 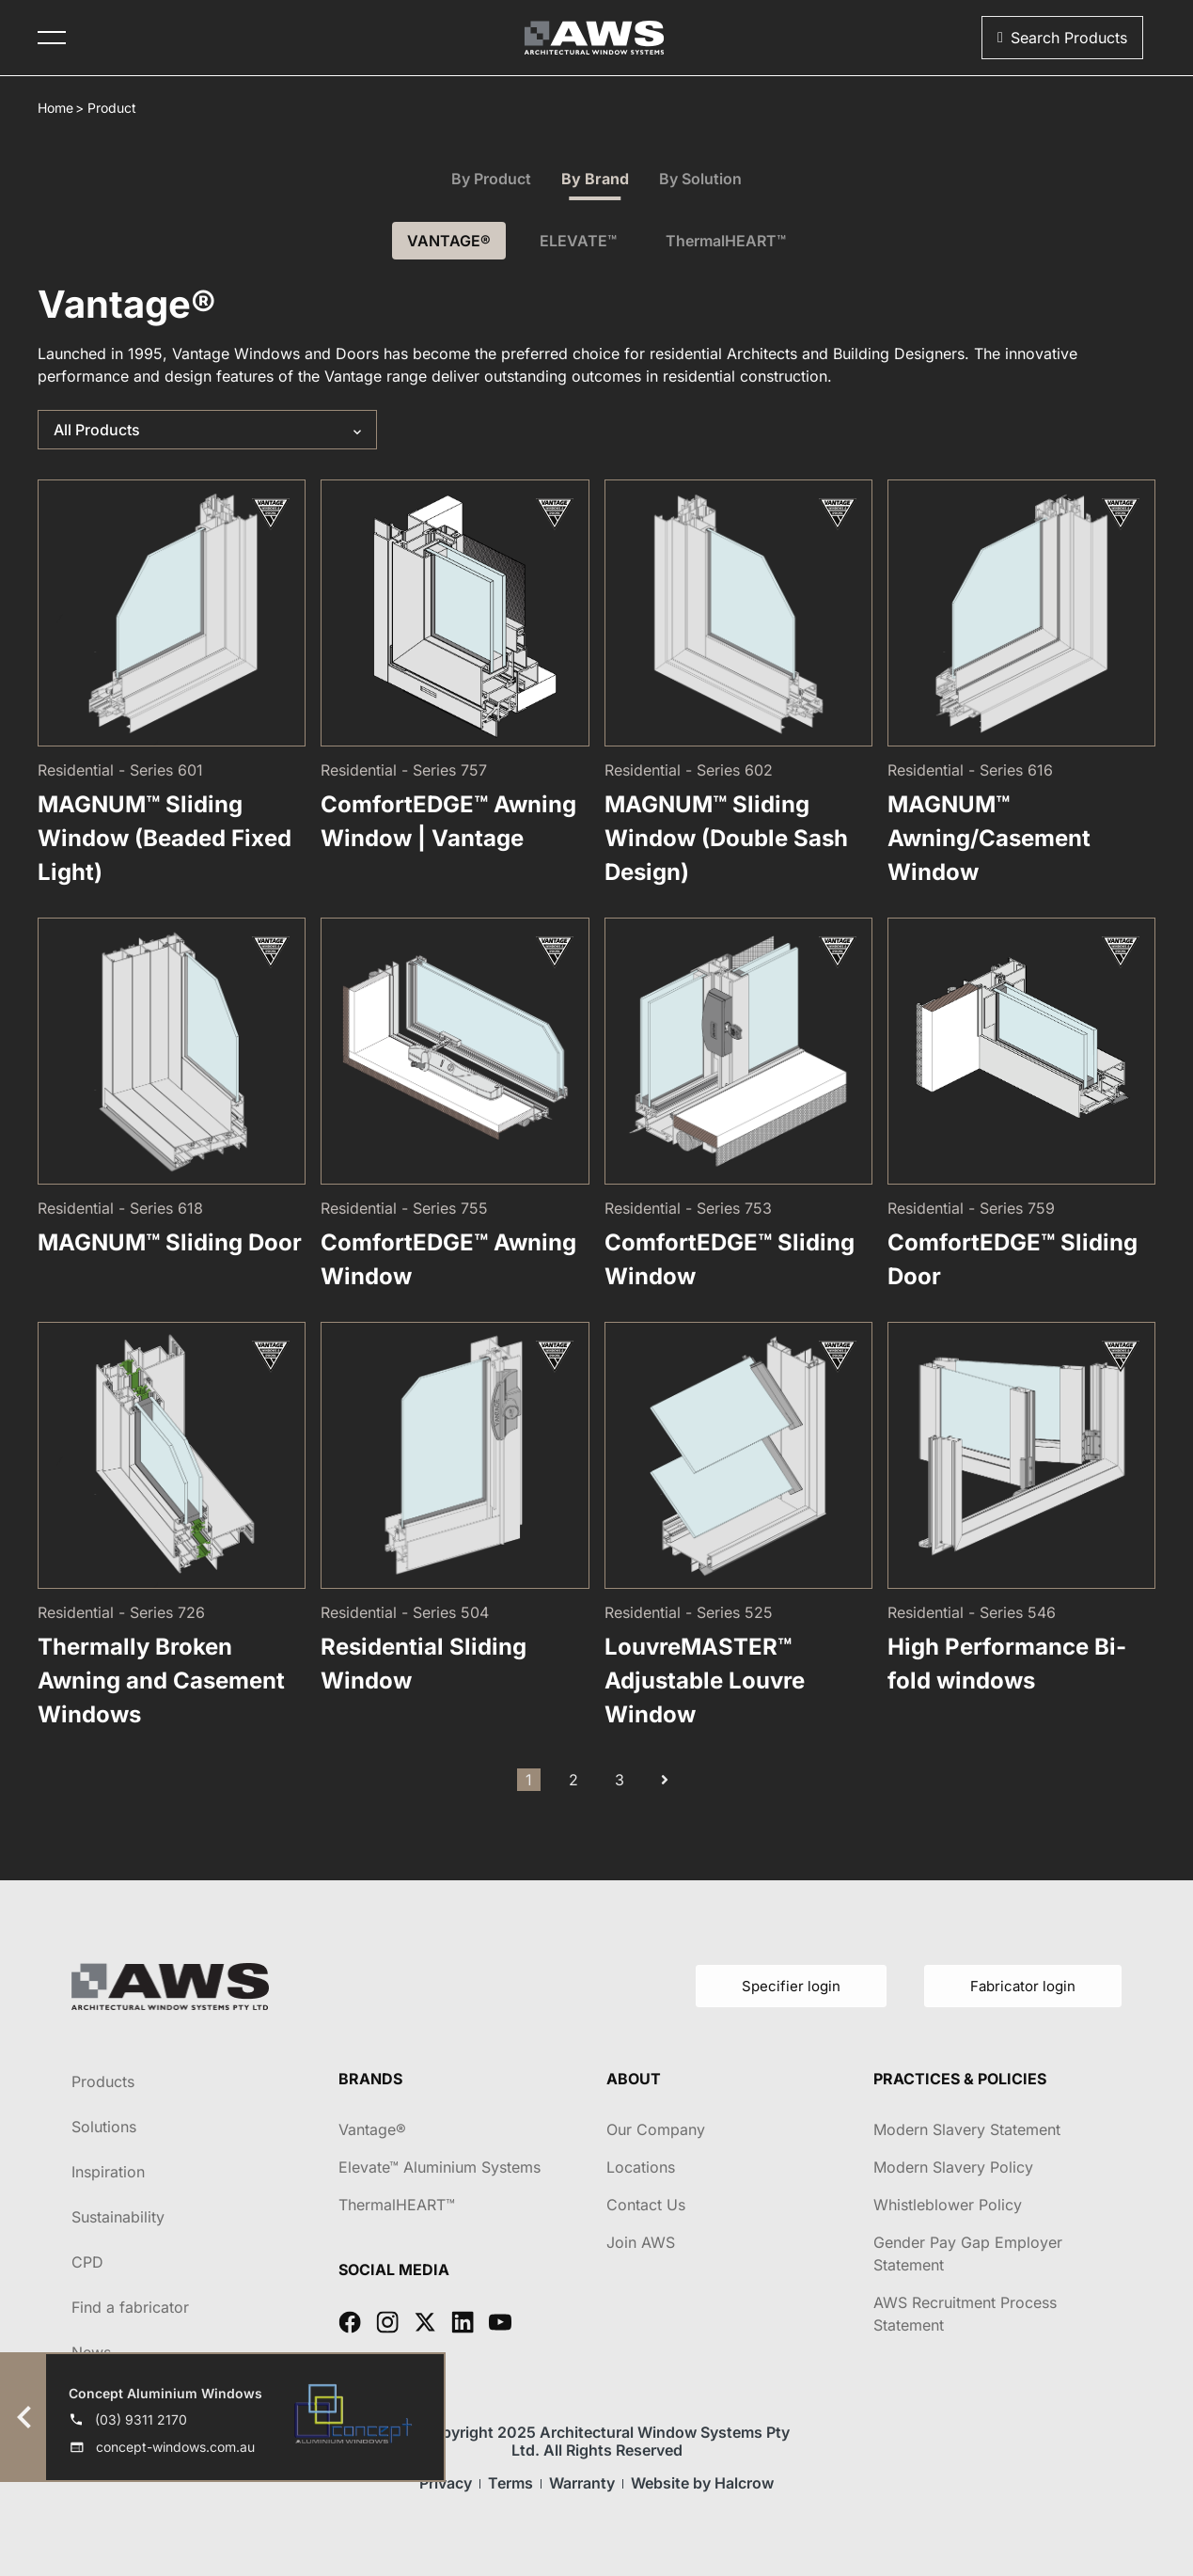 I want to click on By Brand, so click(x=595, y=178).